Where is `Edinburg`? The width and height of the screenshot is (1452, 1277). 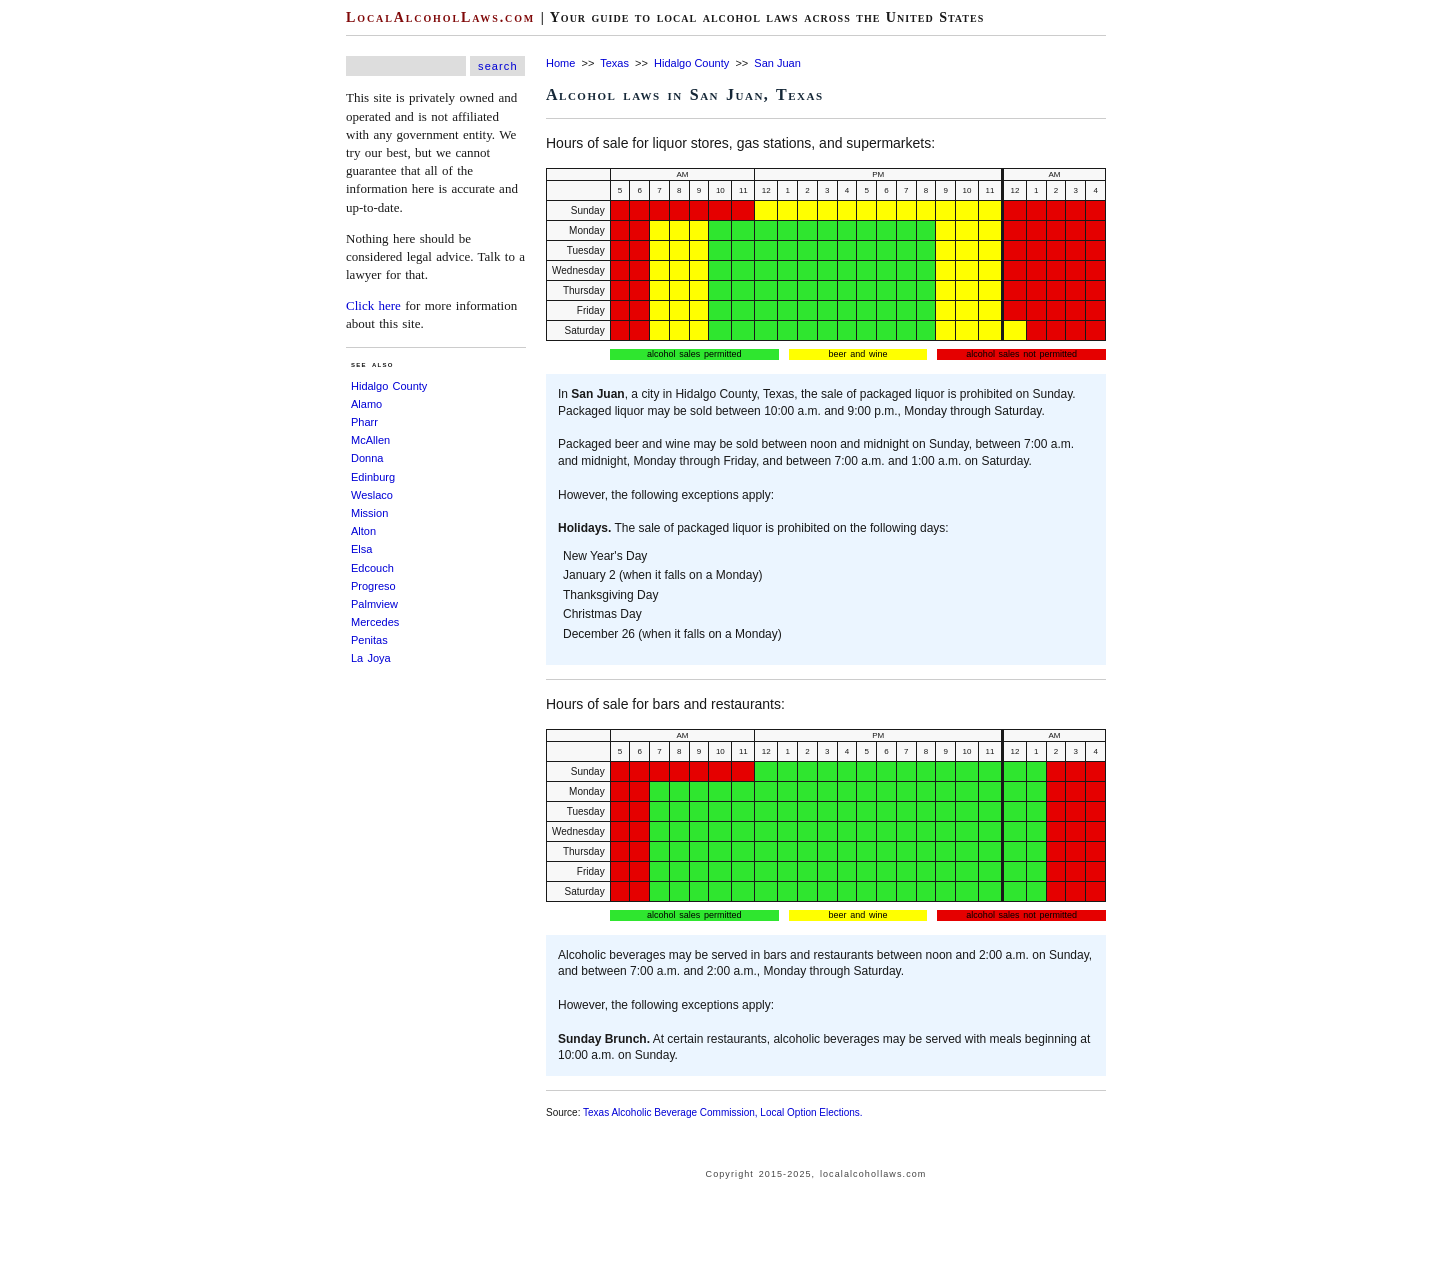 Edinburg is located at coordinates (373, 477).